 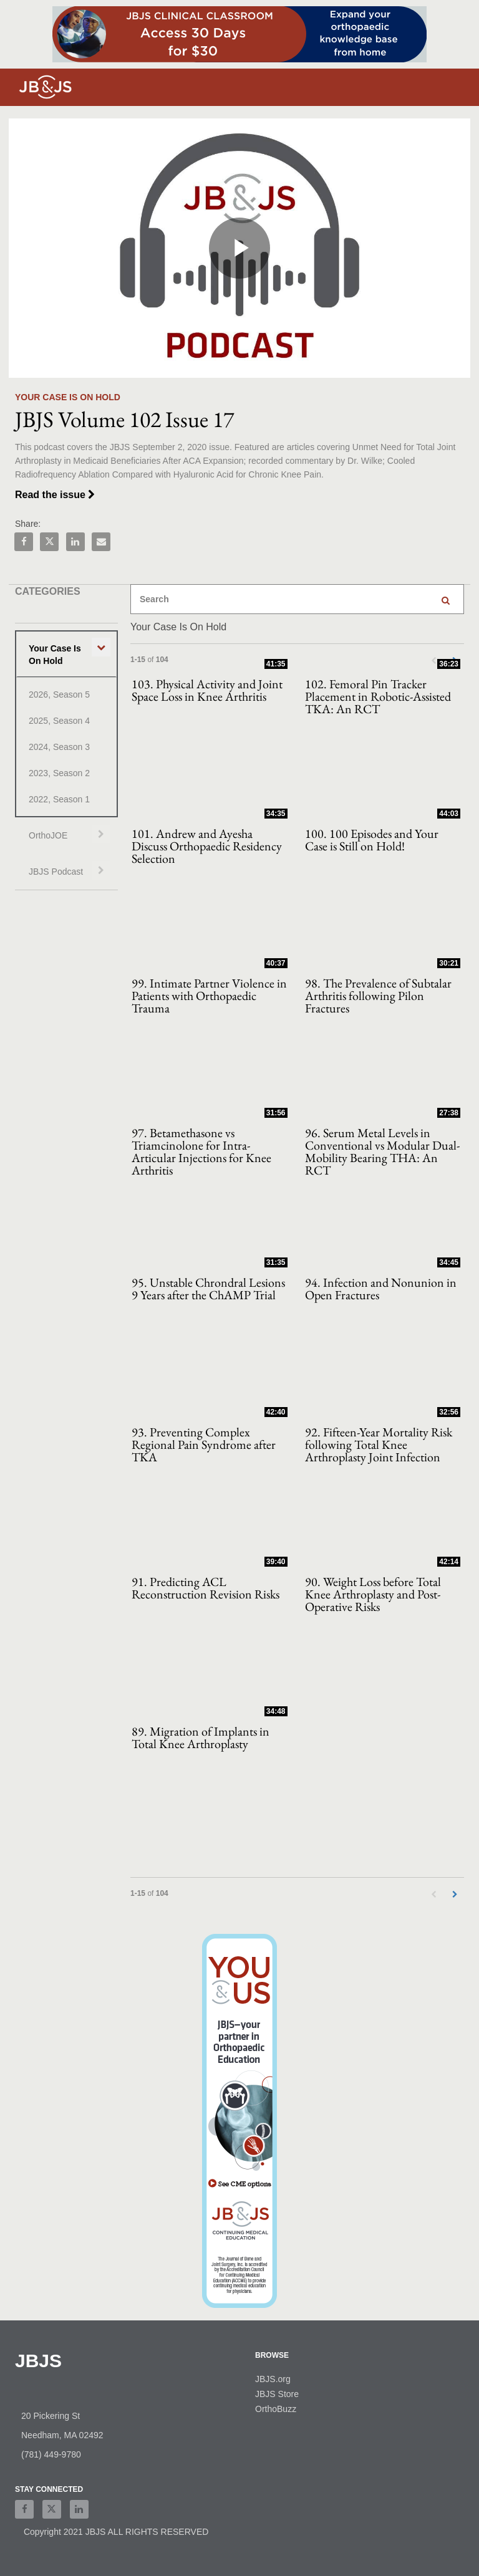 What do you see at coordinates (275, 2409) in the screenshot?
I see `OrthoBuzz` at bounding box center [275, 2409].